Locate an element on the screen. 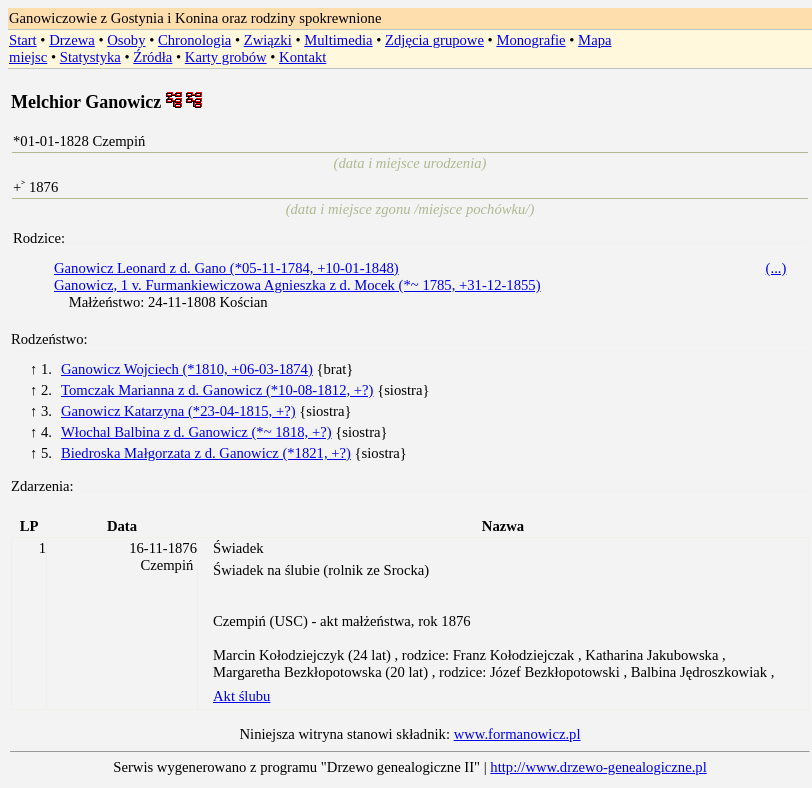  Drzewa is located at coordinates (72, 40).